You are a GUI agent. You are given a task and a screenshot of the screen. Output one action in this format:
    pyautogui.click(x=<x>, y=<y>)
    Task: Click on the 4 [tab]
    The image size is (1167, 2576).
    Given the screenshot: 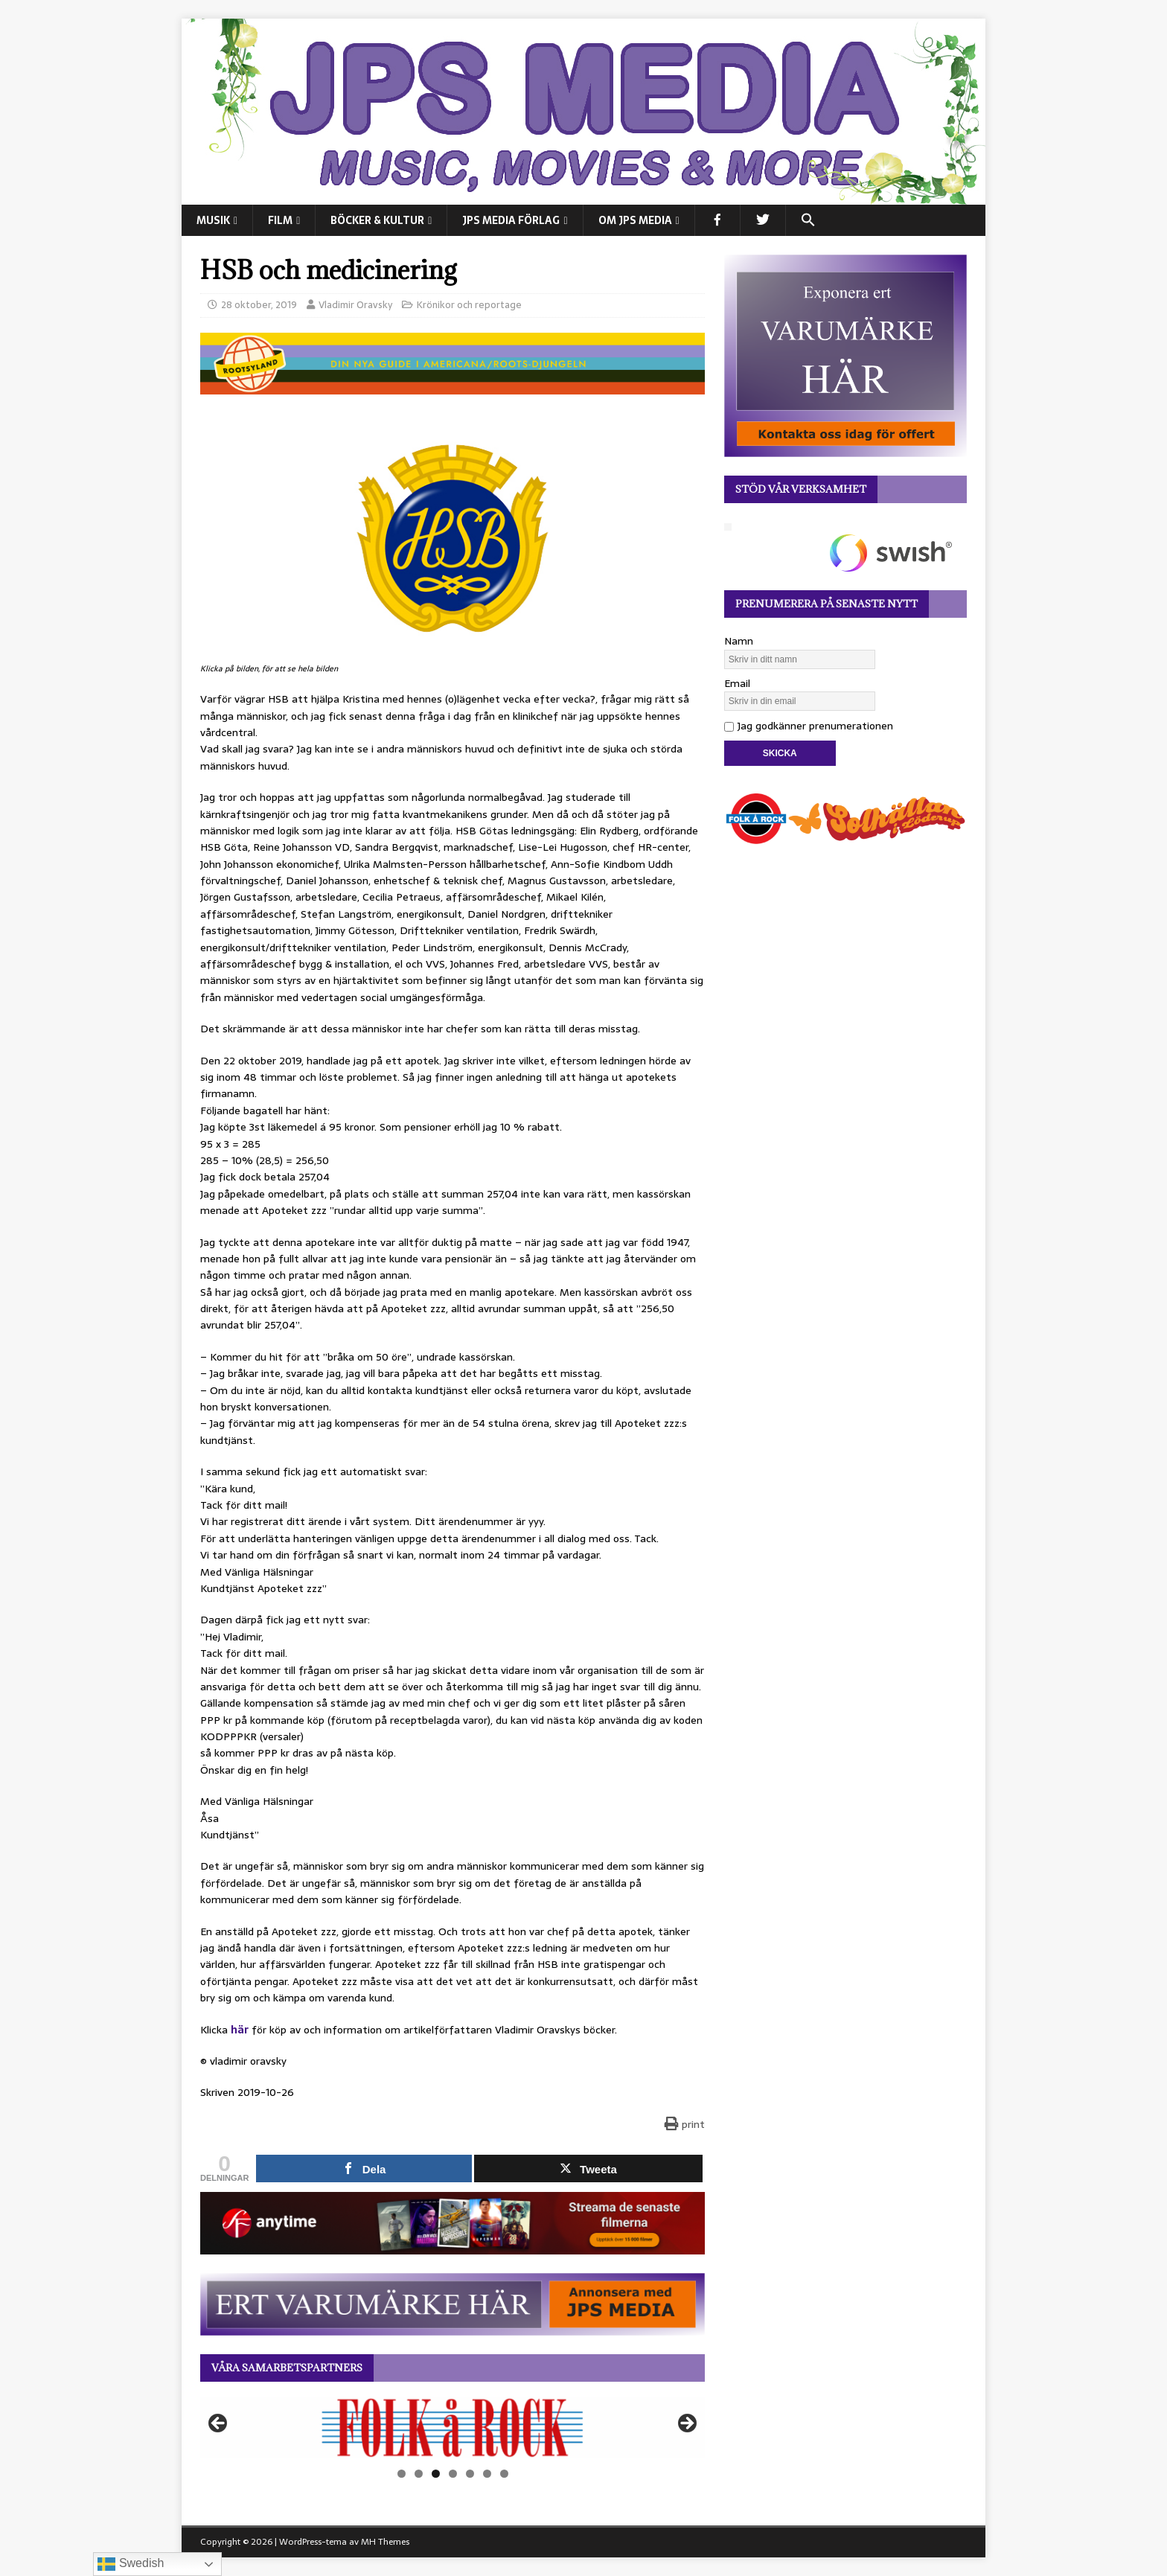 What is the action you would take?
    pyautogui.click(x=453, y=2474)
    